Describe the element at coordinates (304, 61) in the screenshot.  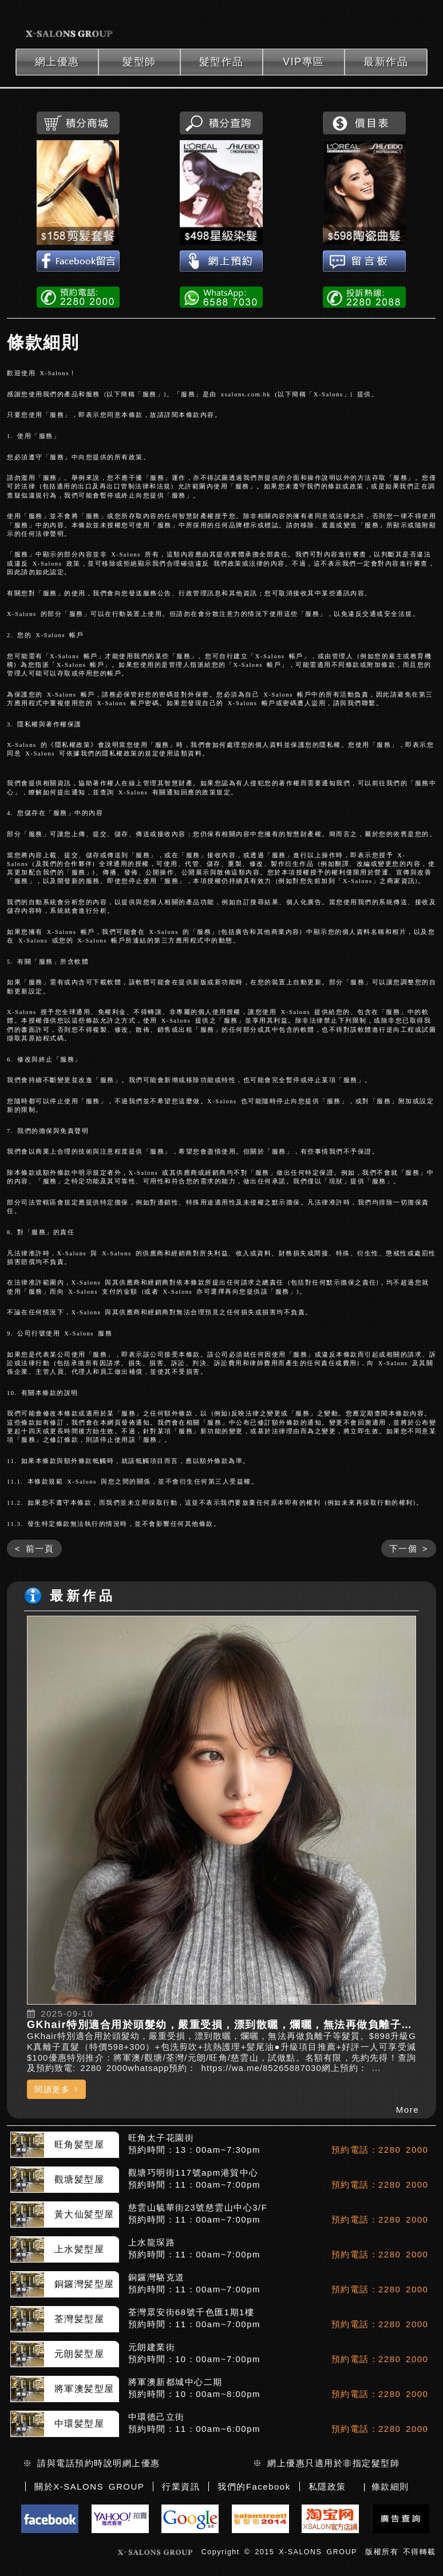
I see `VIP專區` at that location.